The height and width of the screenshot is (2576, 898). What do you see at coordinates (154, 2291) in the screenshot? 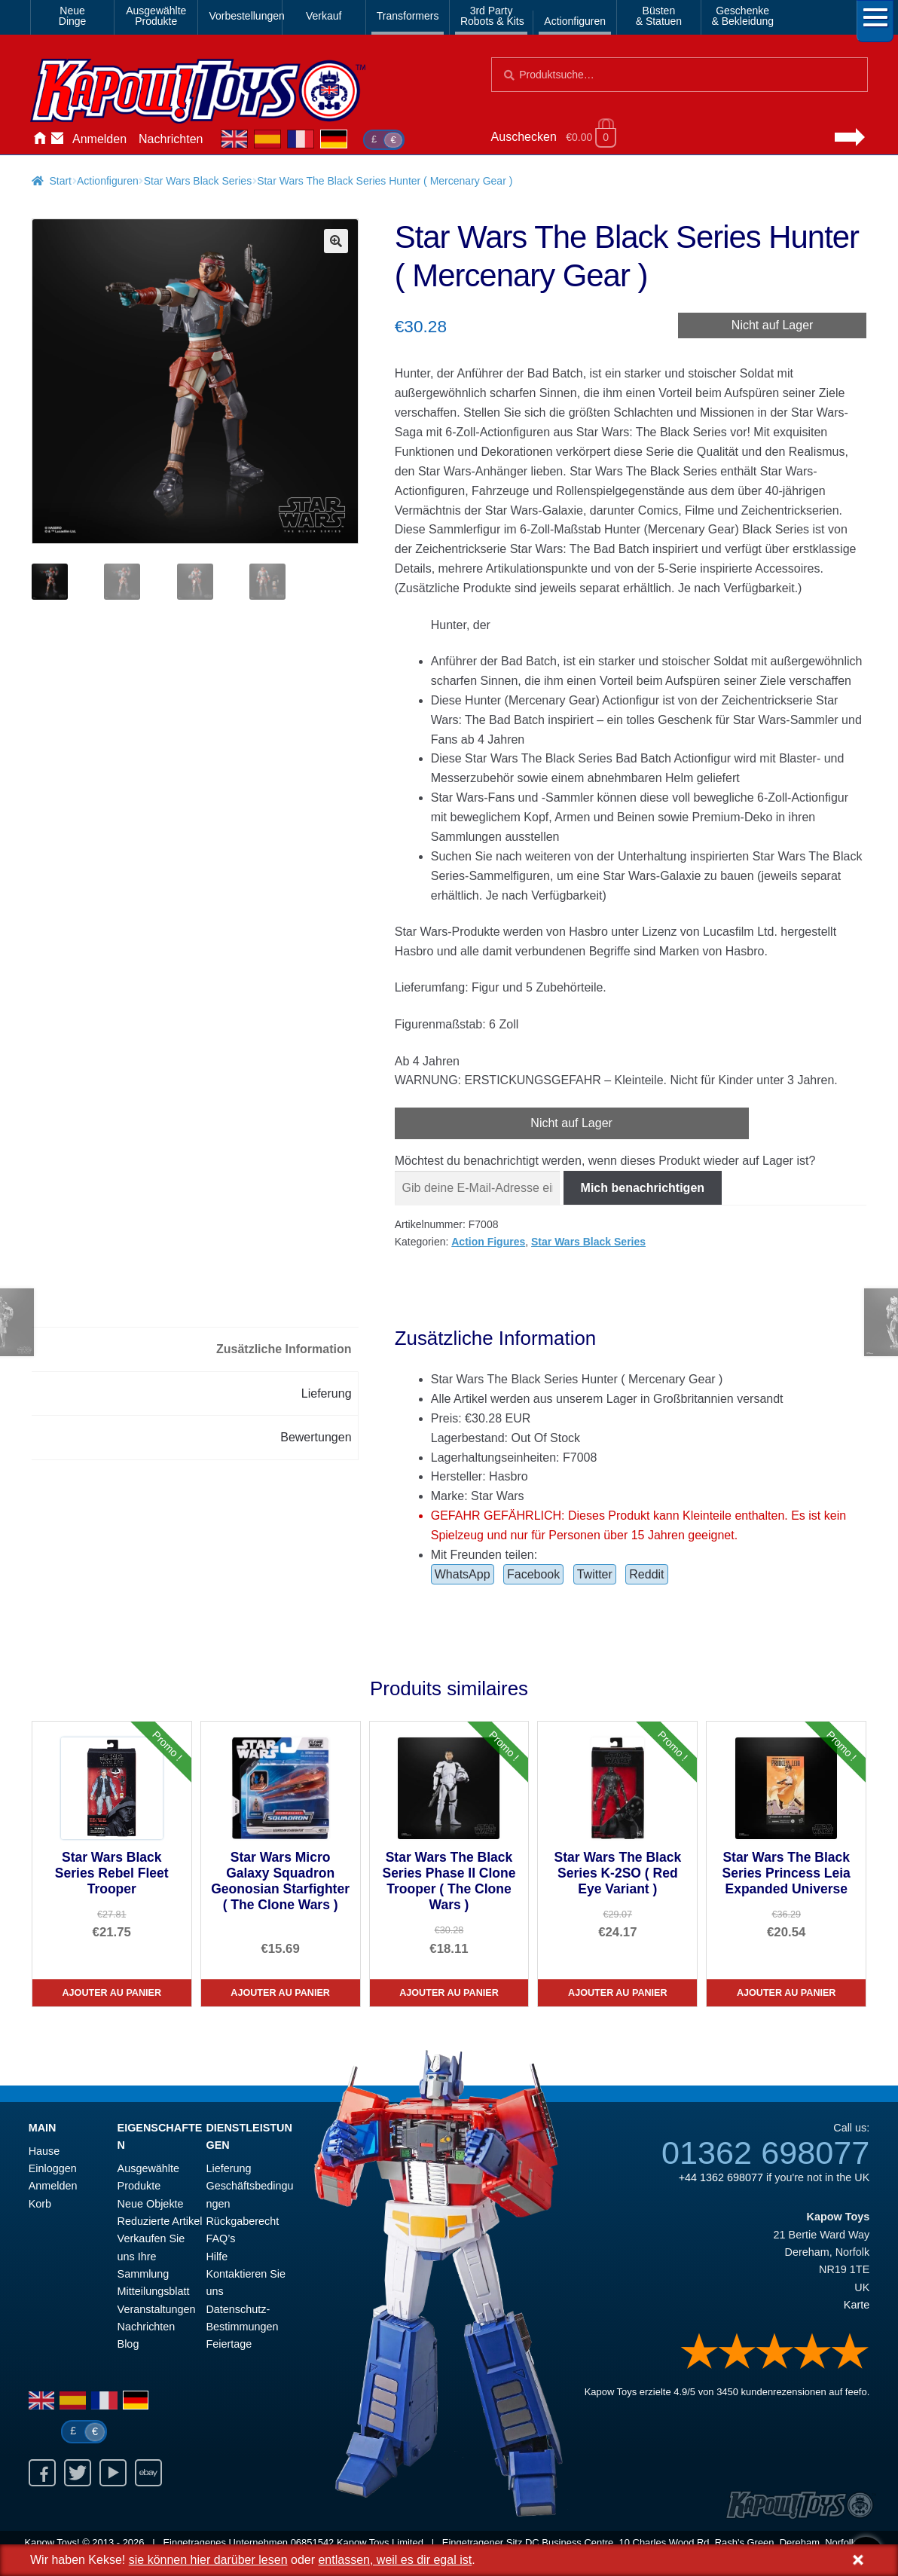
I see `Mitteilungsblatt` at bounding box center [154, 2291].